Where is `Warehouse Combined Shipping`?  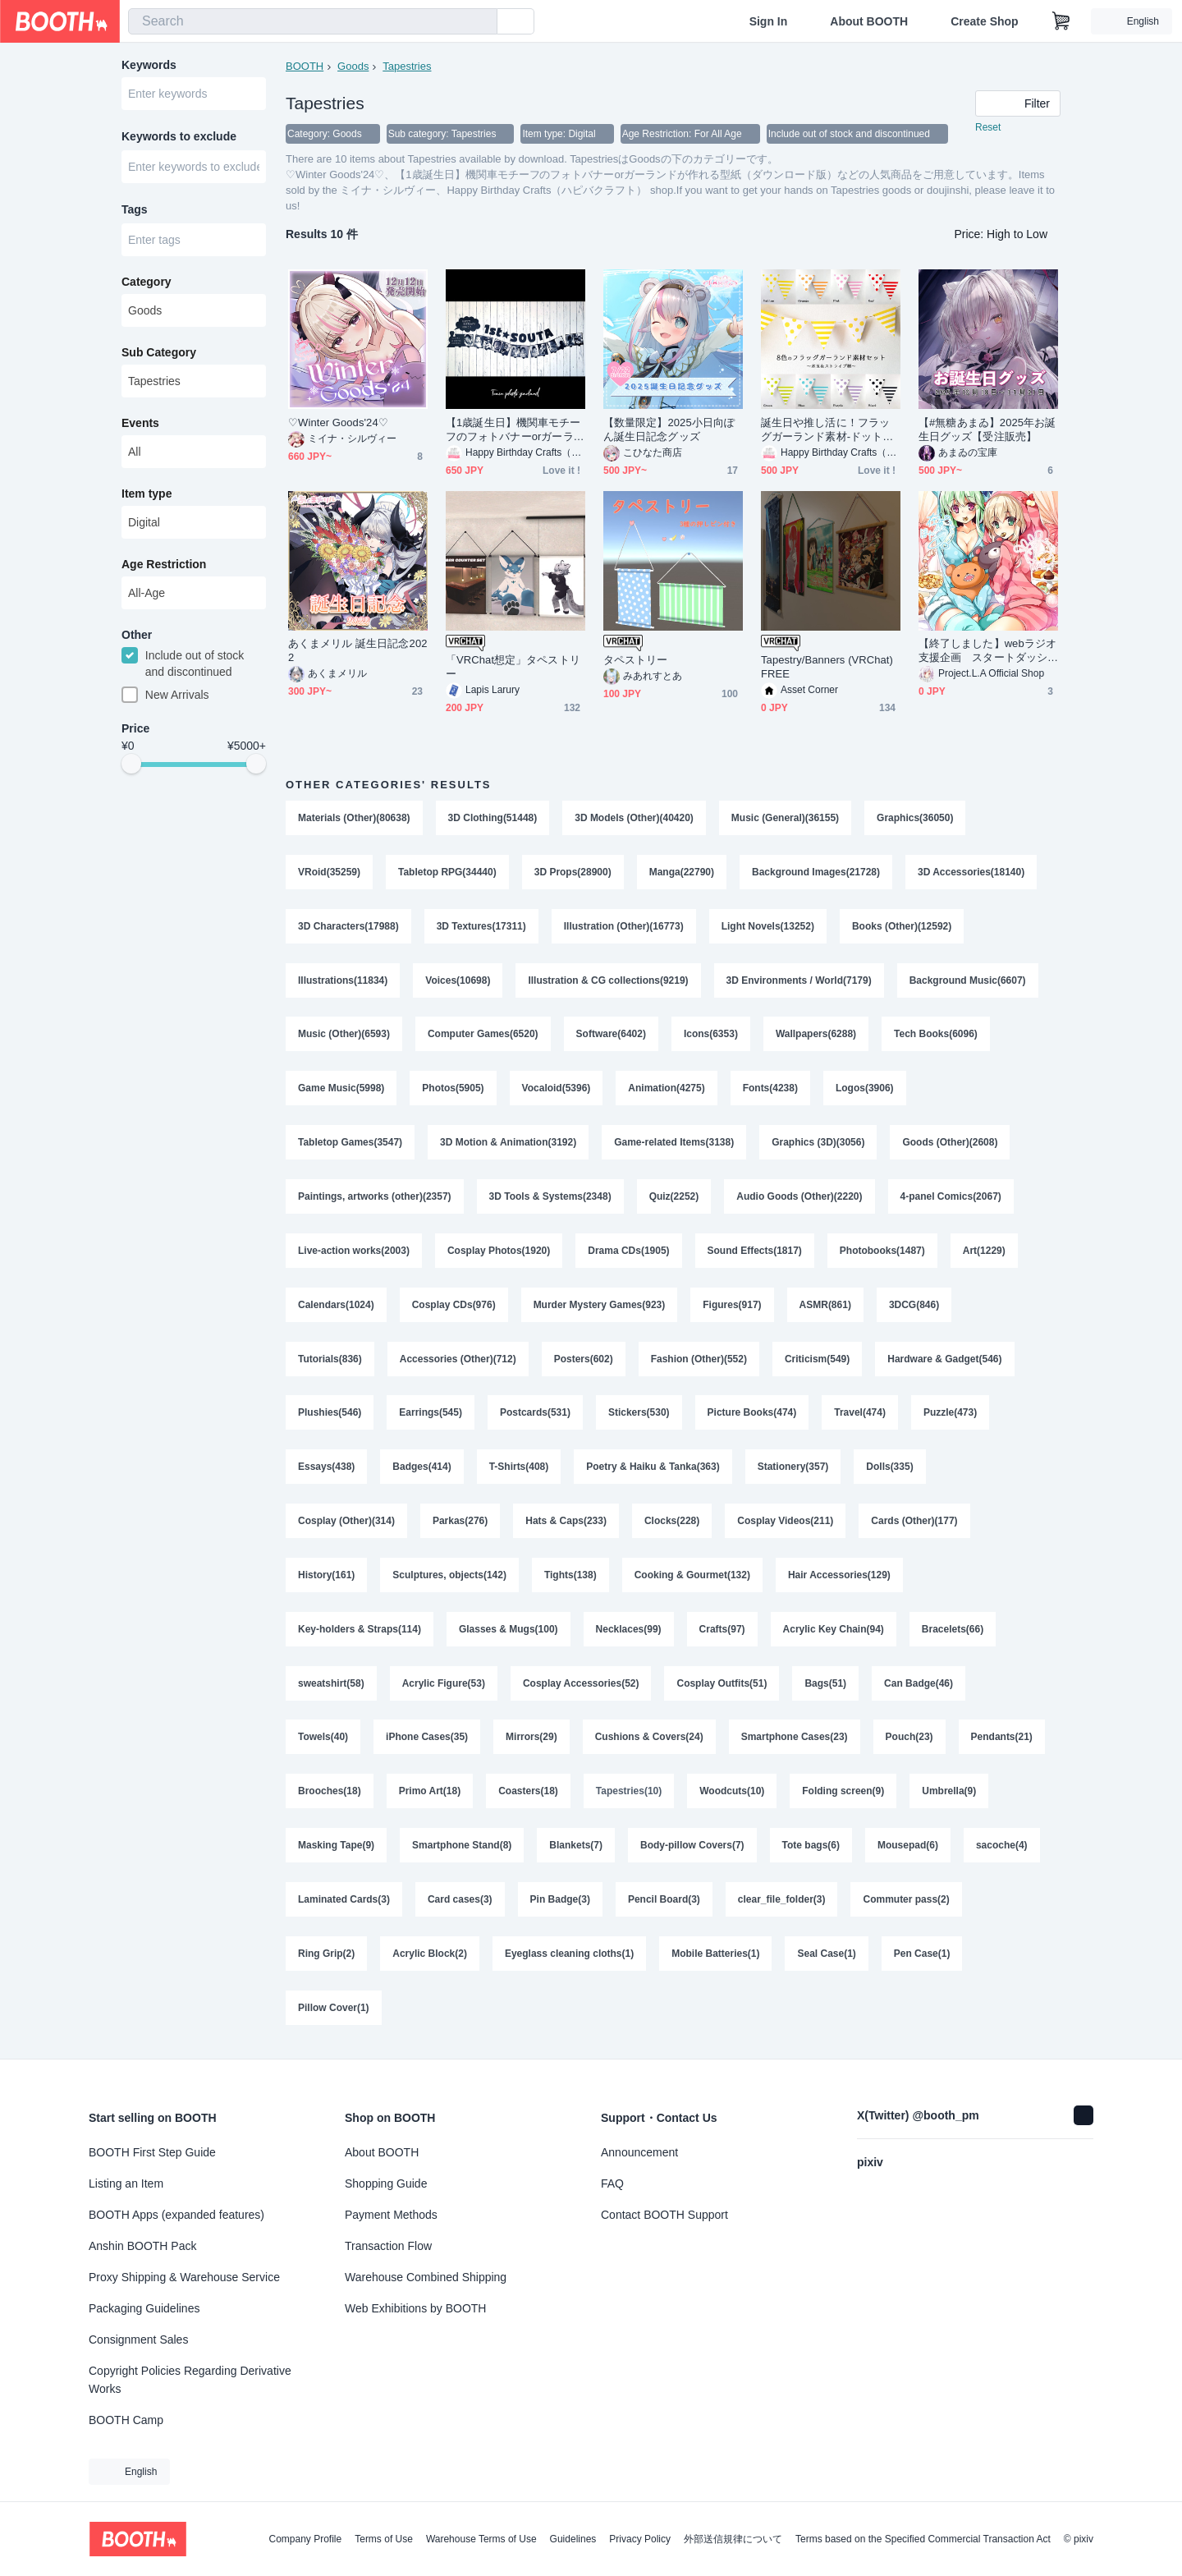
Warehouse Combined Shipping is located at coordinates (425, 2277).